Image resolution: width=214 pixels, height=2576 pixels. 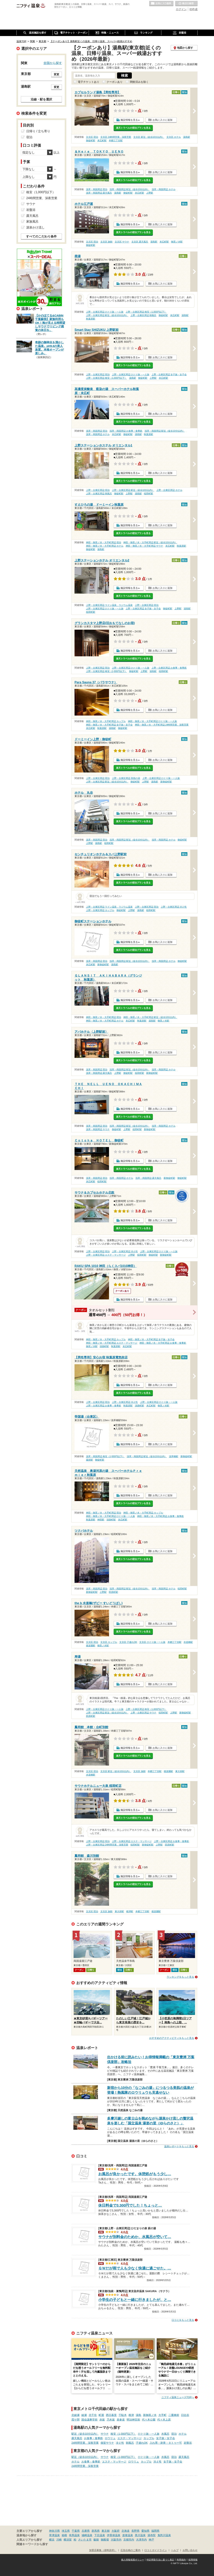 What do you see at coordinates (149, 192) in the screenshot?
I see `上野駅` at bounding box center [149, 192].